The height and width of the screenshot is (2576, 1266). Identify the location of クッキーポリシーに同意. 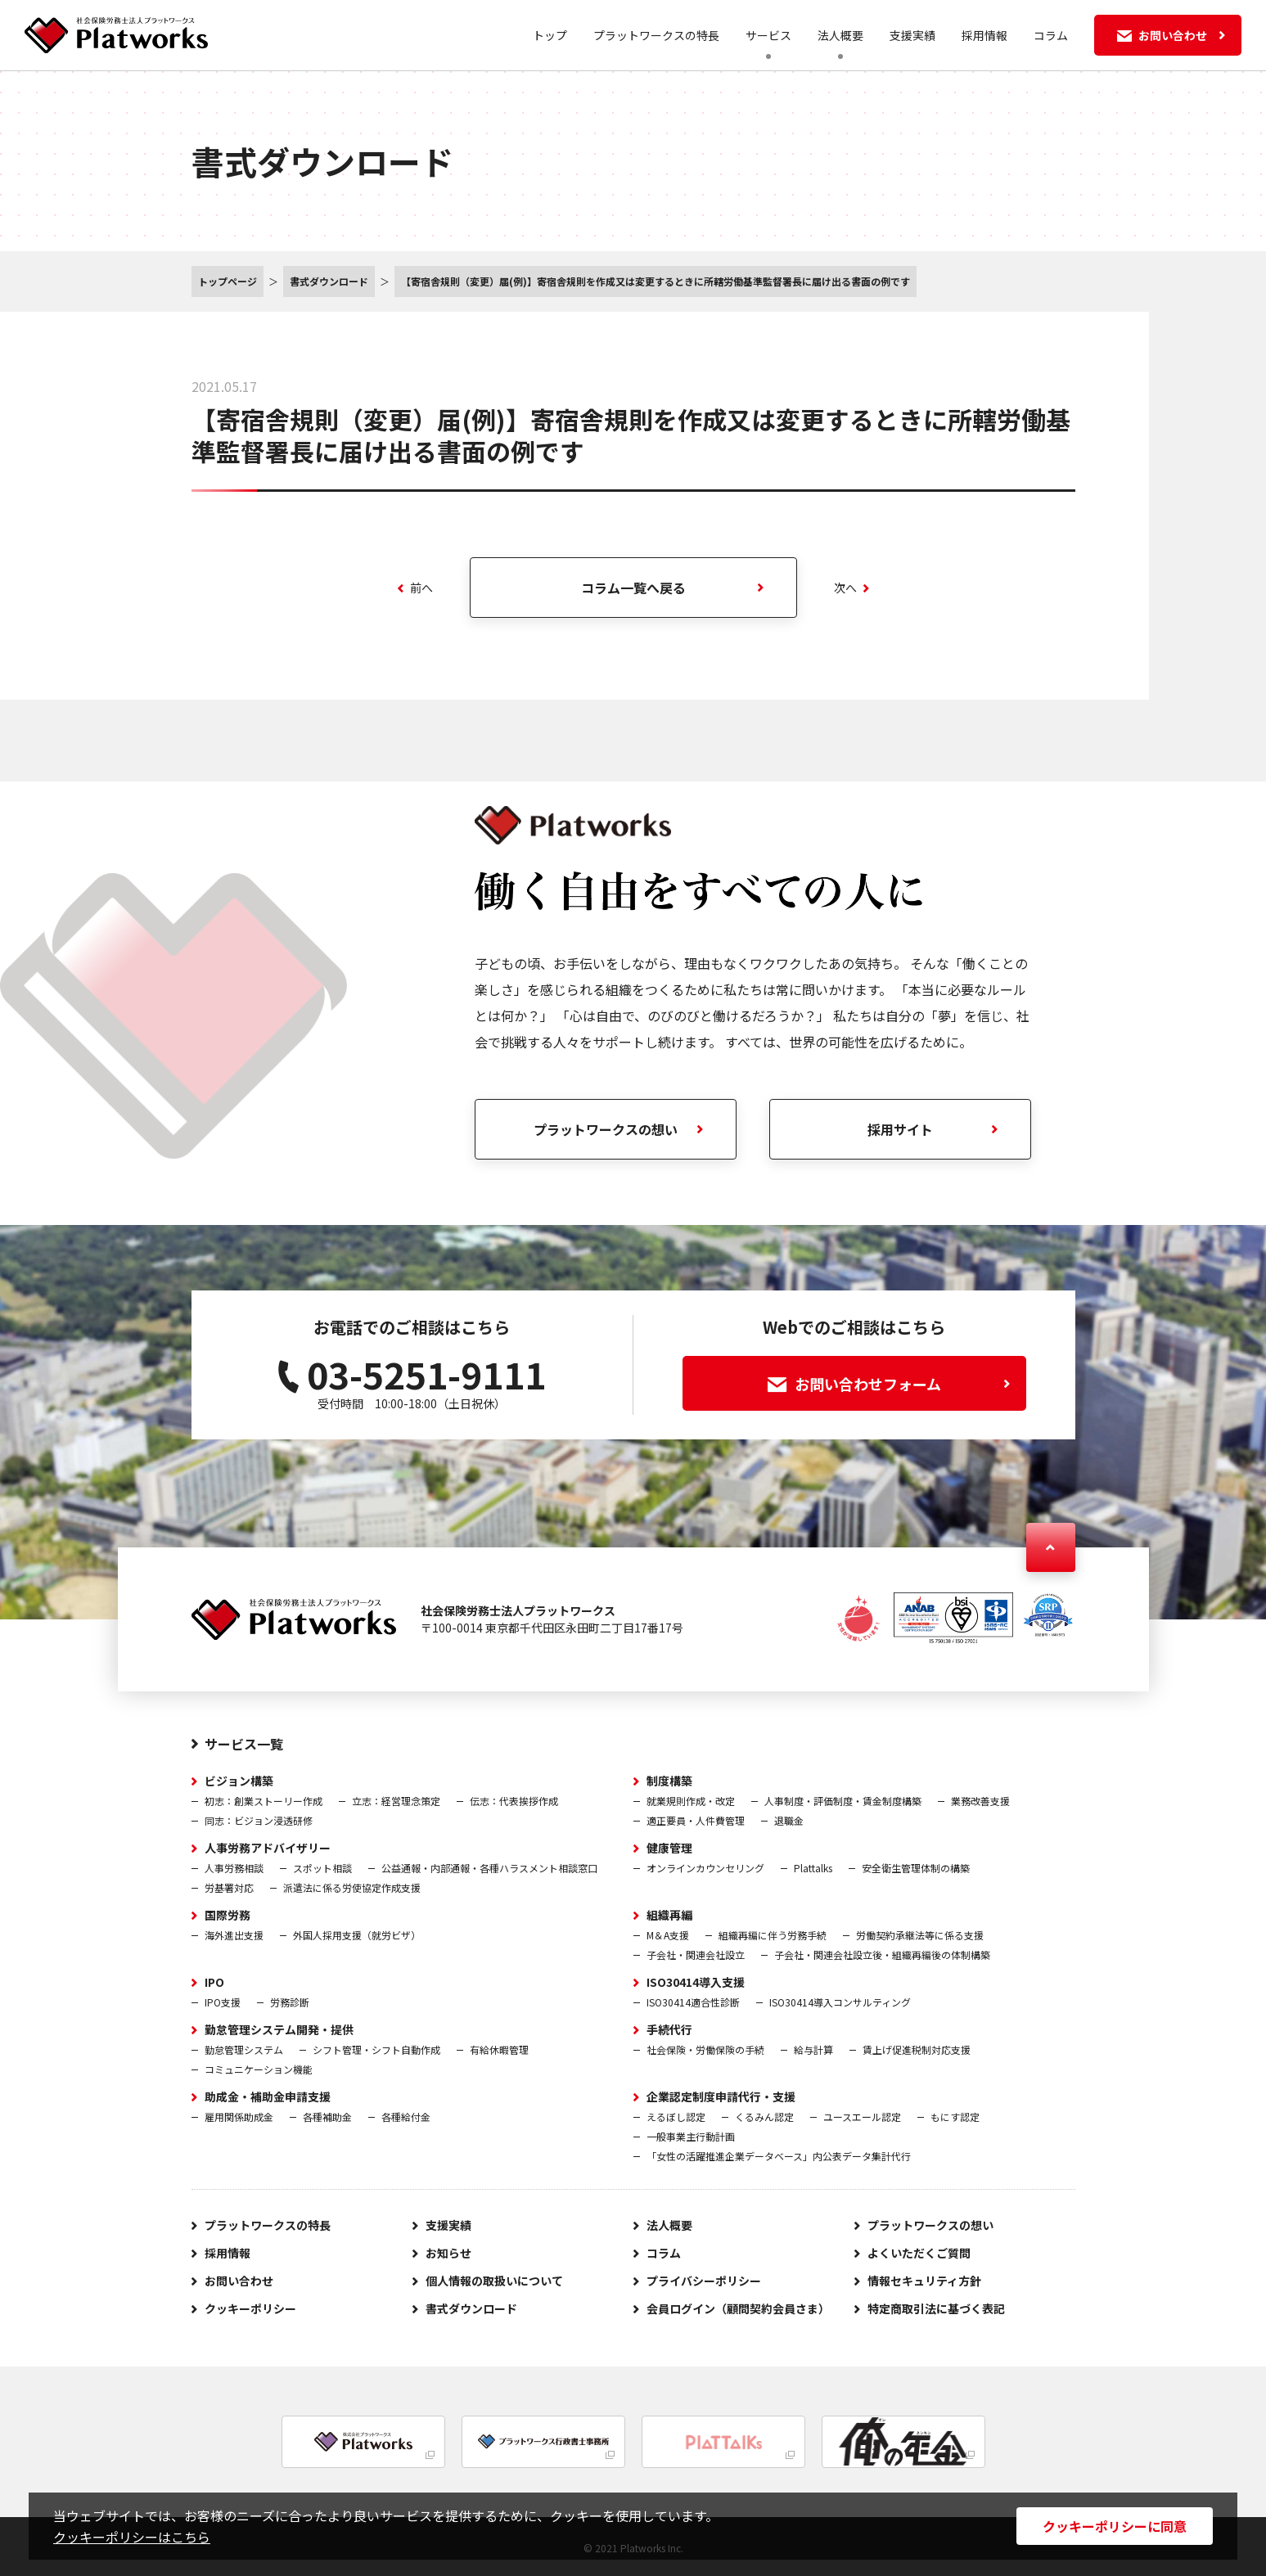
(1115, 2526).